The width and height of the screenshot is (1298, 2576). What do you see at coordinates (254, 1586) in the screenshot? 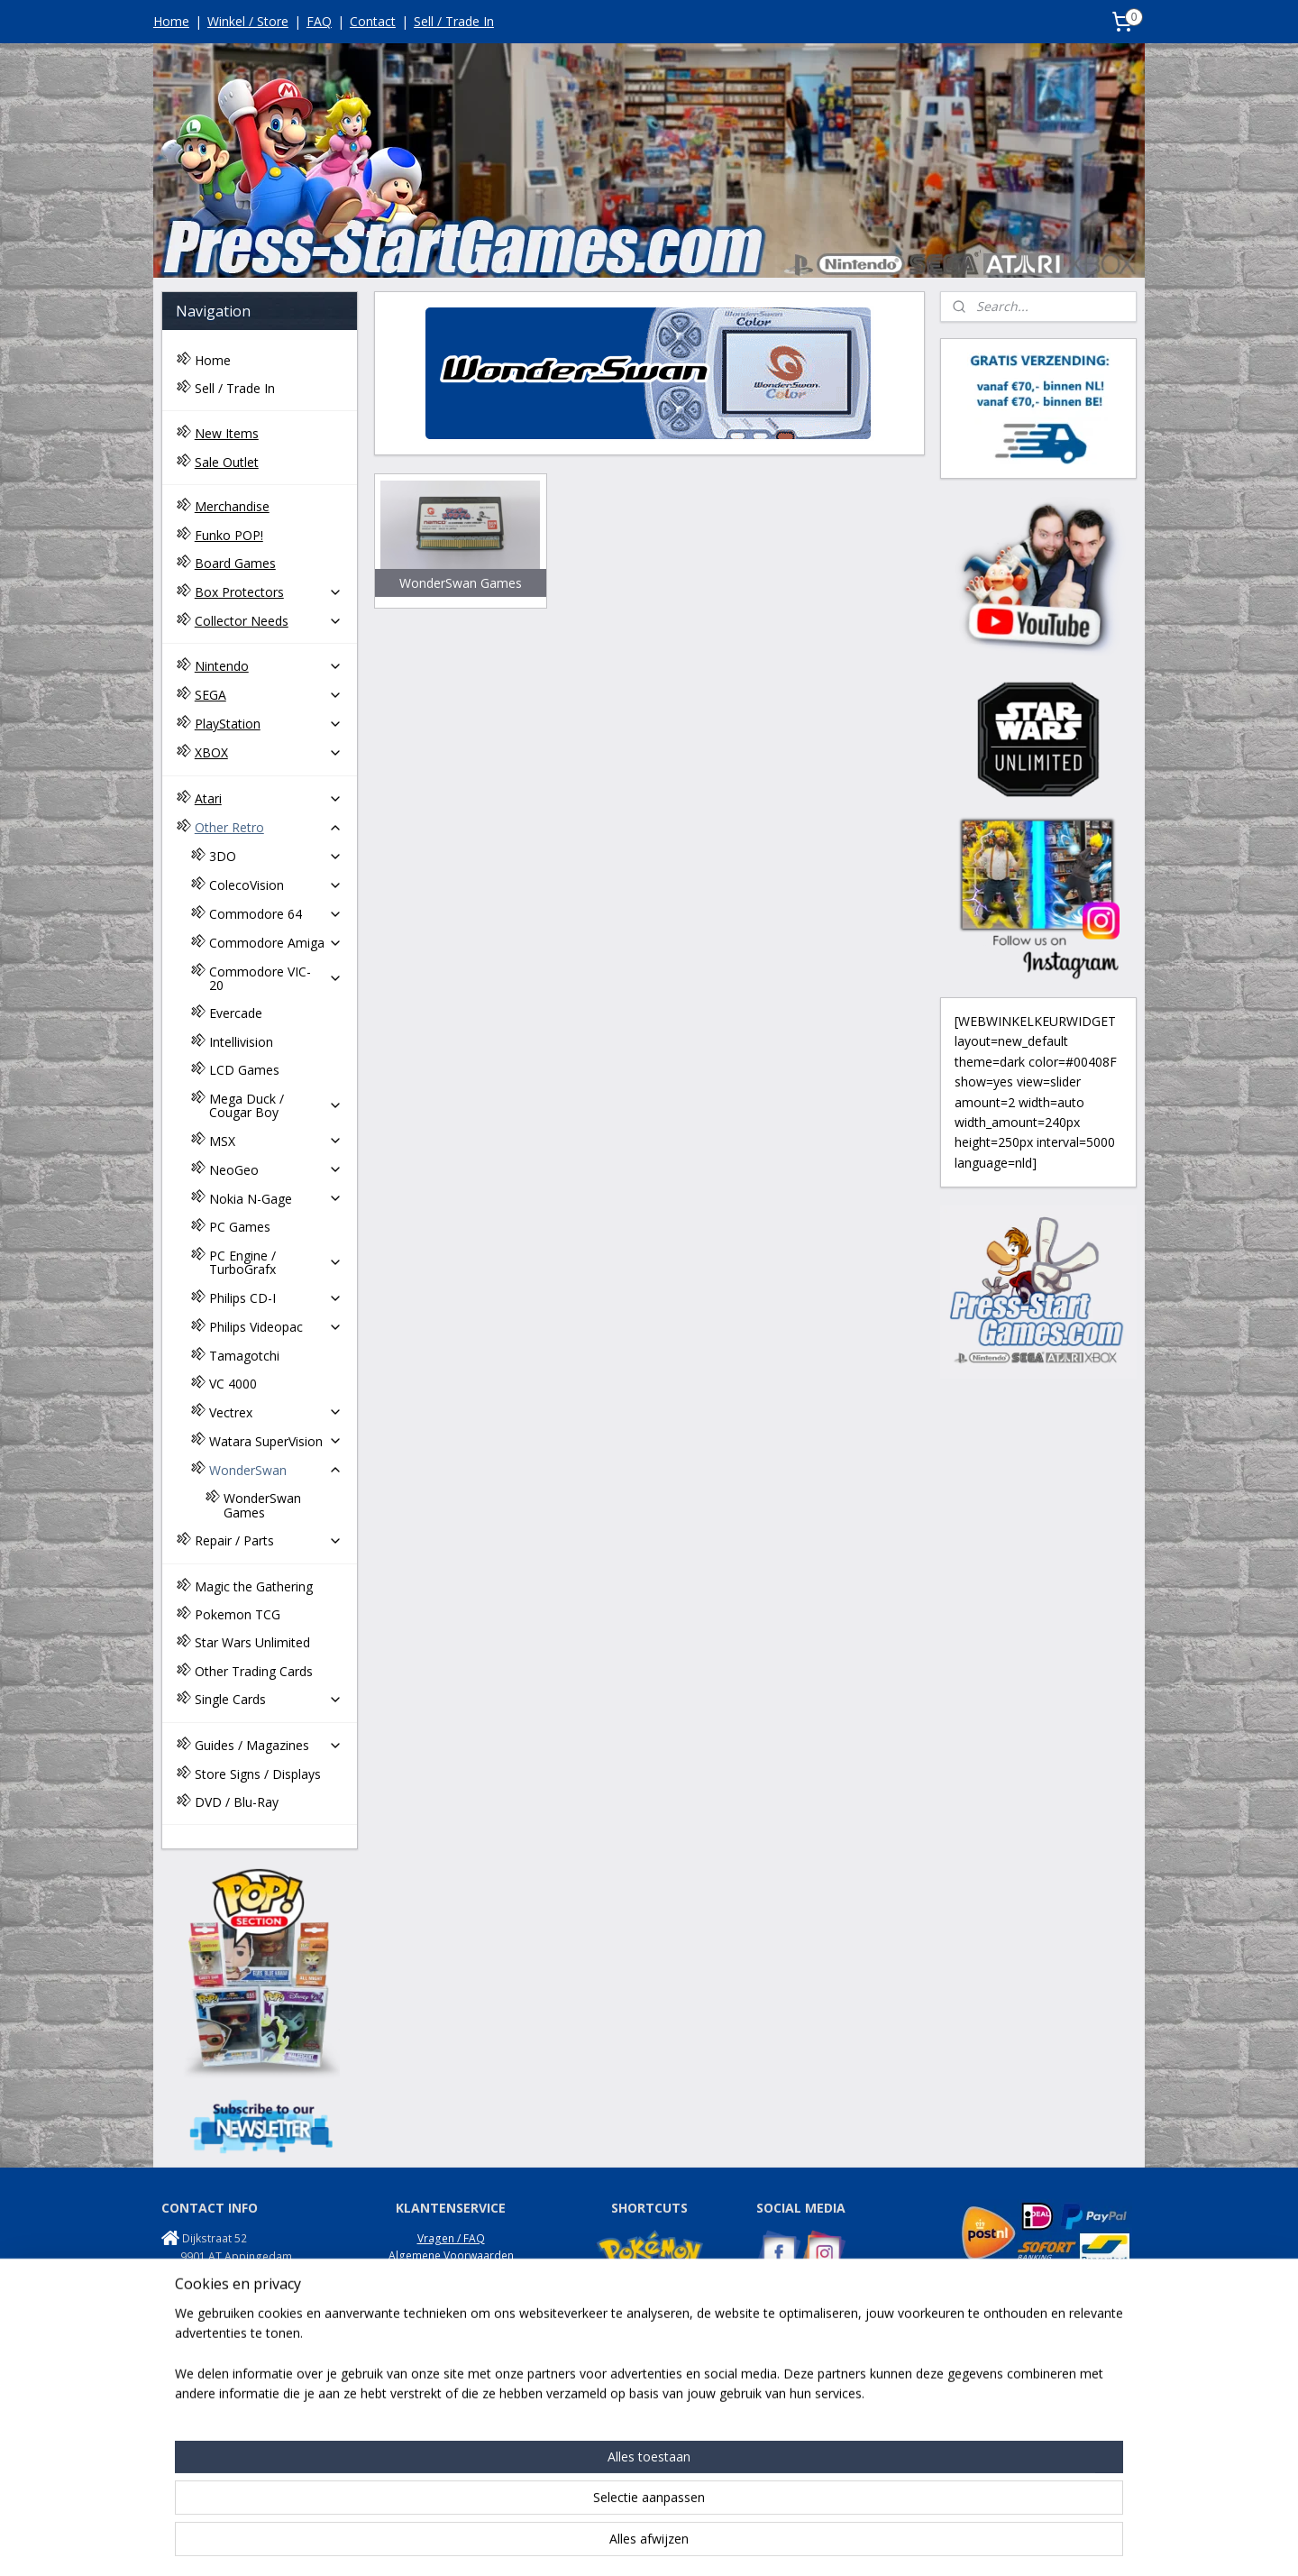
I see `Magic the Gathering` at bounding box center [254, 1586].